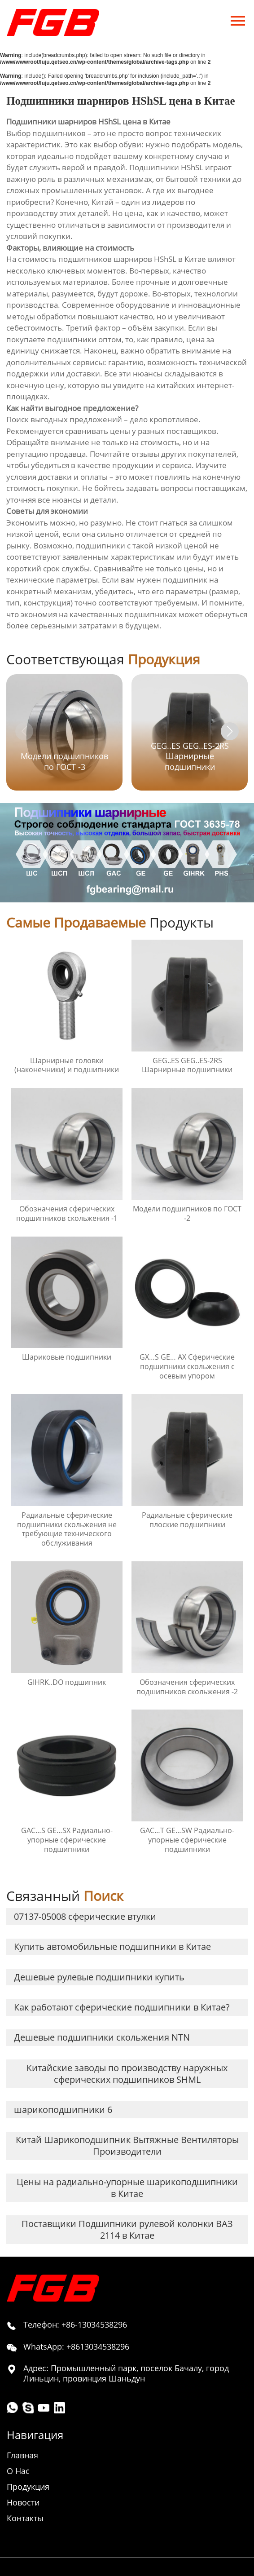 The width and height of the screenshot is (254, 2576). Describe the element at coordinates (112, 1946) in the screenshot. I see `Купить автомобильные подшипники в Китае` at that location.